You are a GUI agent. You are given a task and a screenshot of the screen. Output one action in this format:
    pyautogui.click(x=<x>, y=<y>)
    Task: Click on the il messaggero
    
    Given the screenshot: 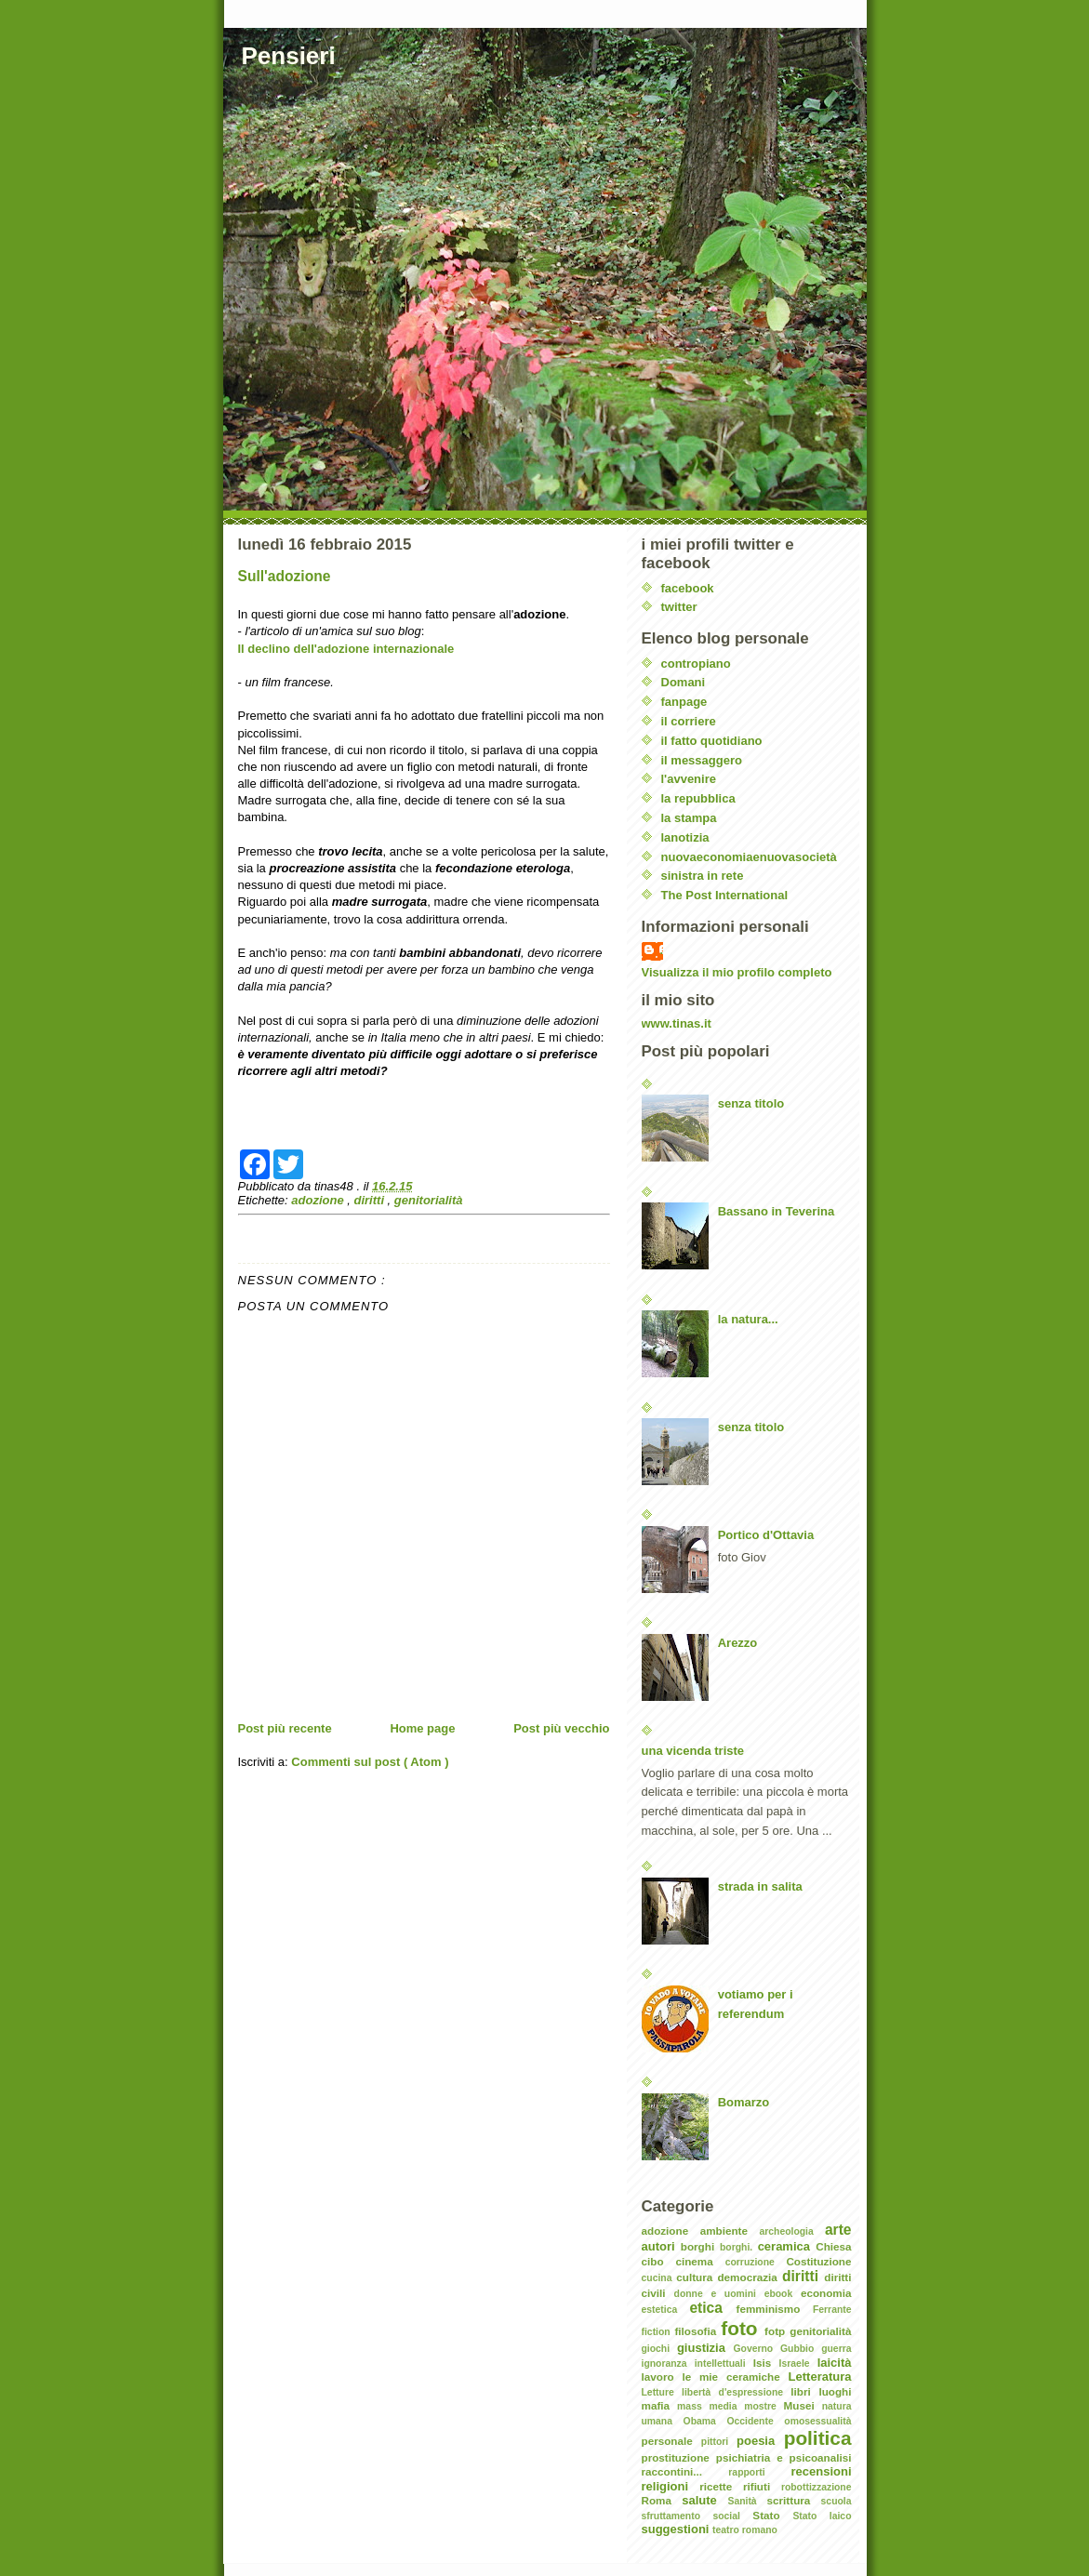 What is the action you would take?
    pyautogui.click(x=701, y=760)
    